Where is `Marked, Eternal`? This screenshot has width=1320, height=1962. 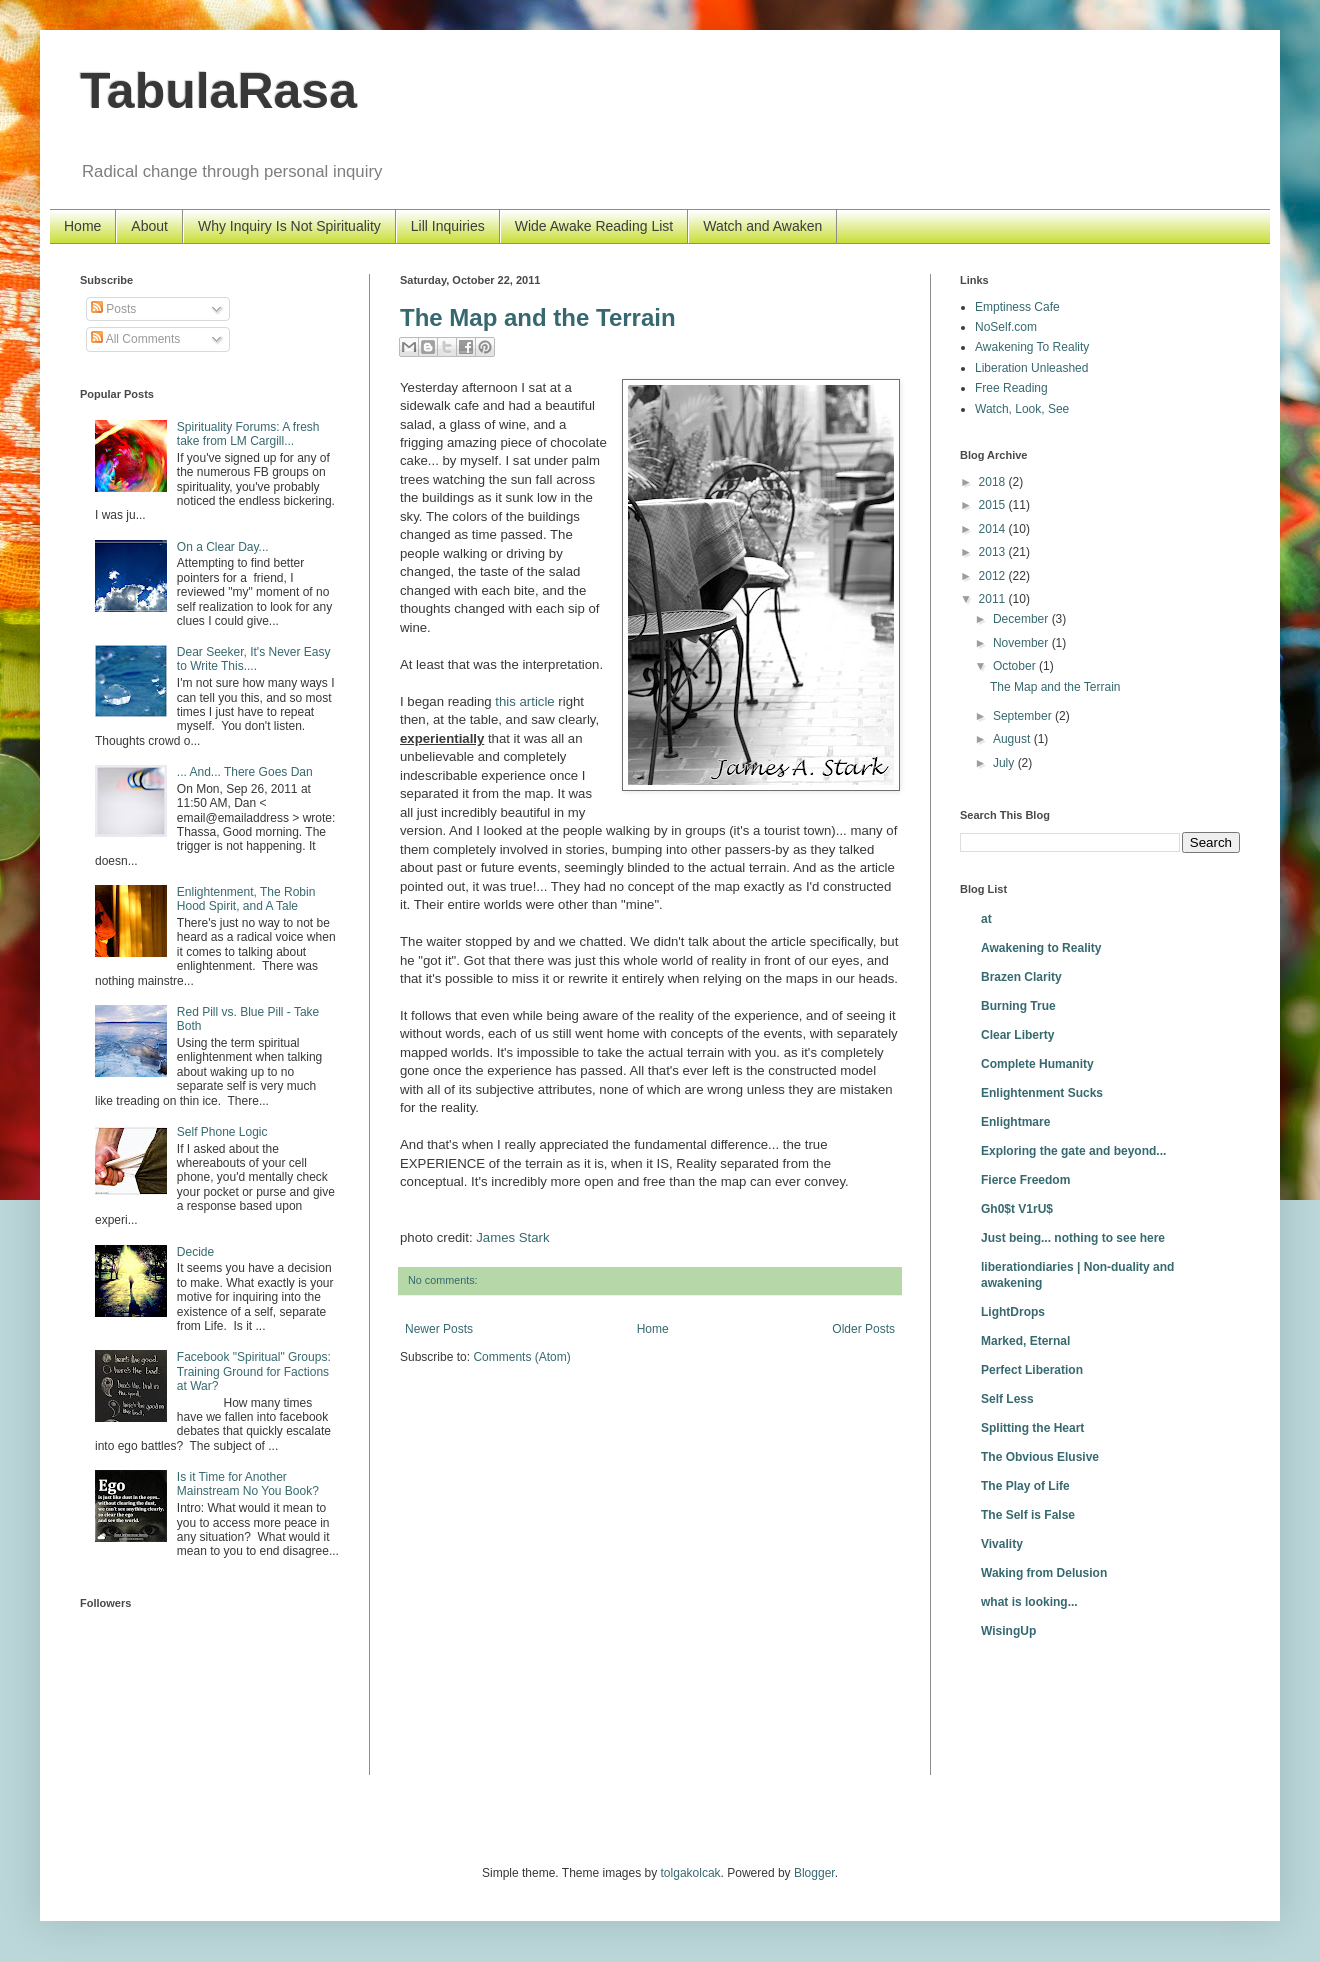 Marked, Eternal is located at coordinates (1025, 1341).